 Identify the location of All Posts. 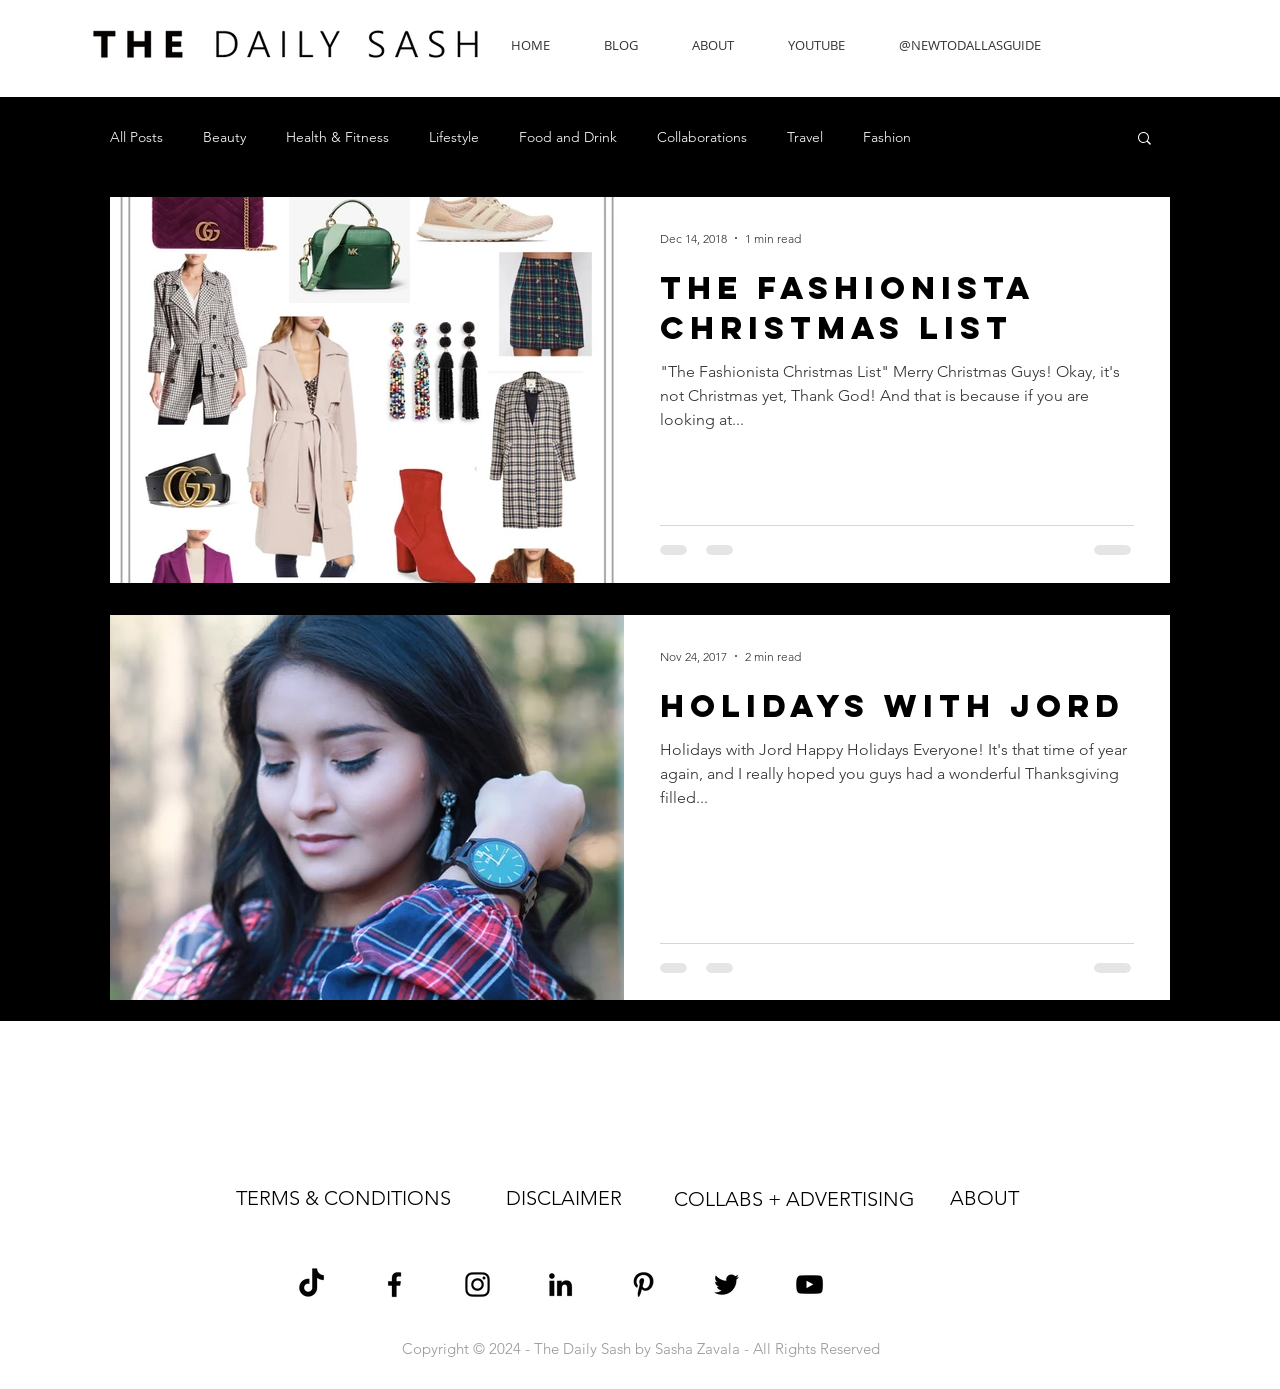
(136, 137).